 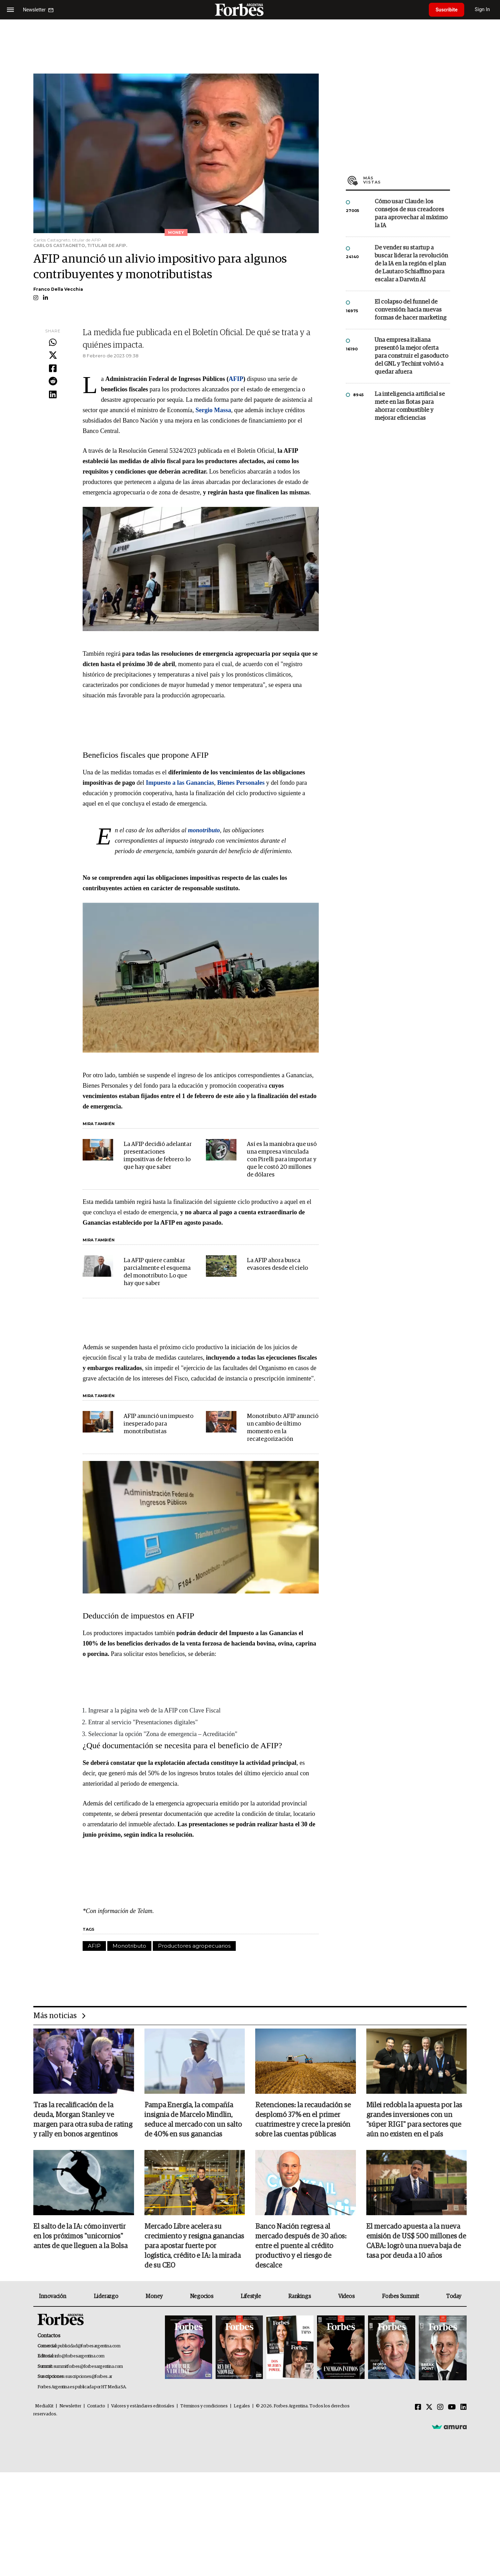 What do you see at coordinates (411, 214) in the screenshot?
I see `Cómo usar Claude: los consejos de sus creadores para aprovechar al máximo la IA` at bounding box center [411, 214].